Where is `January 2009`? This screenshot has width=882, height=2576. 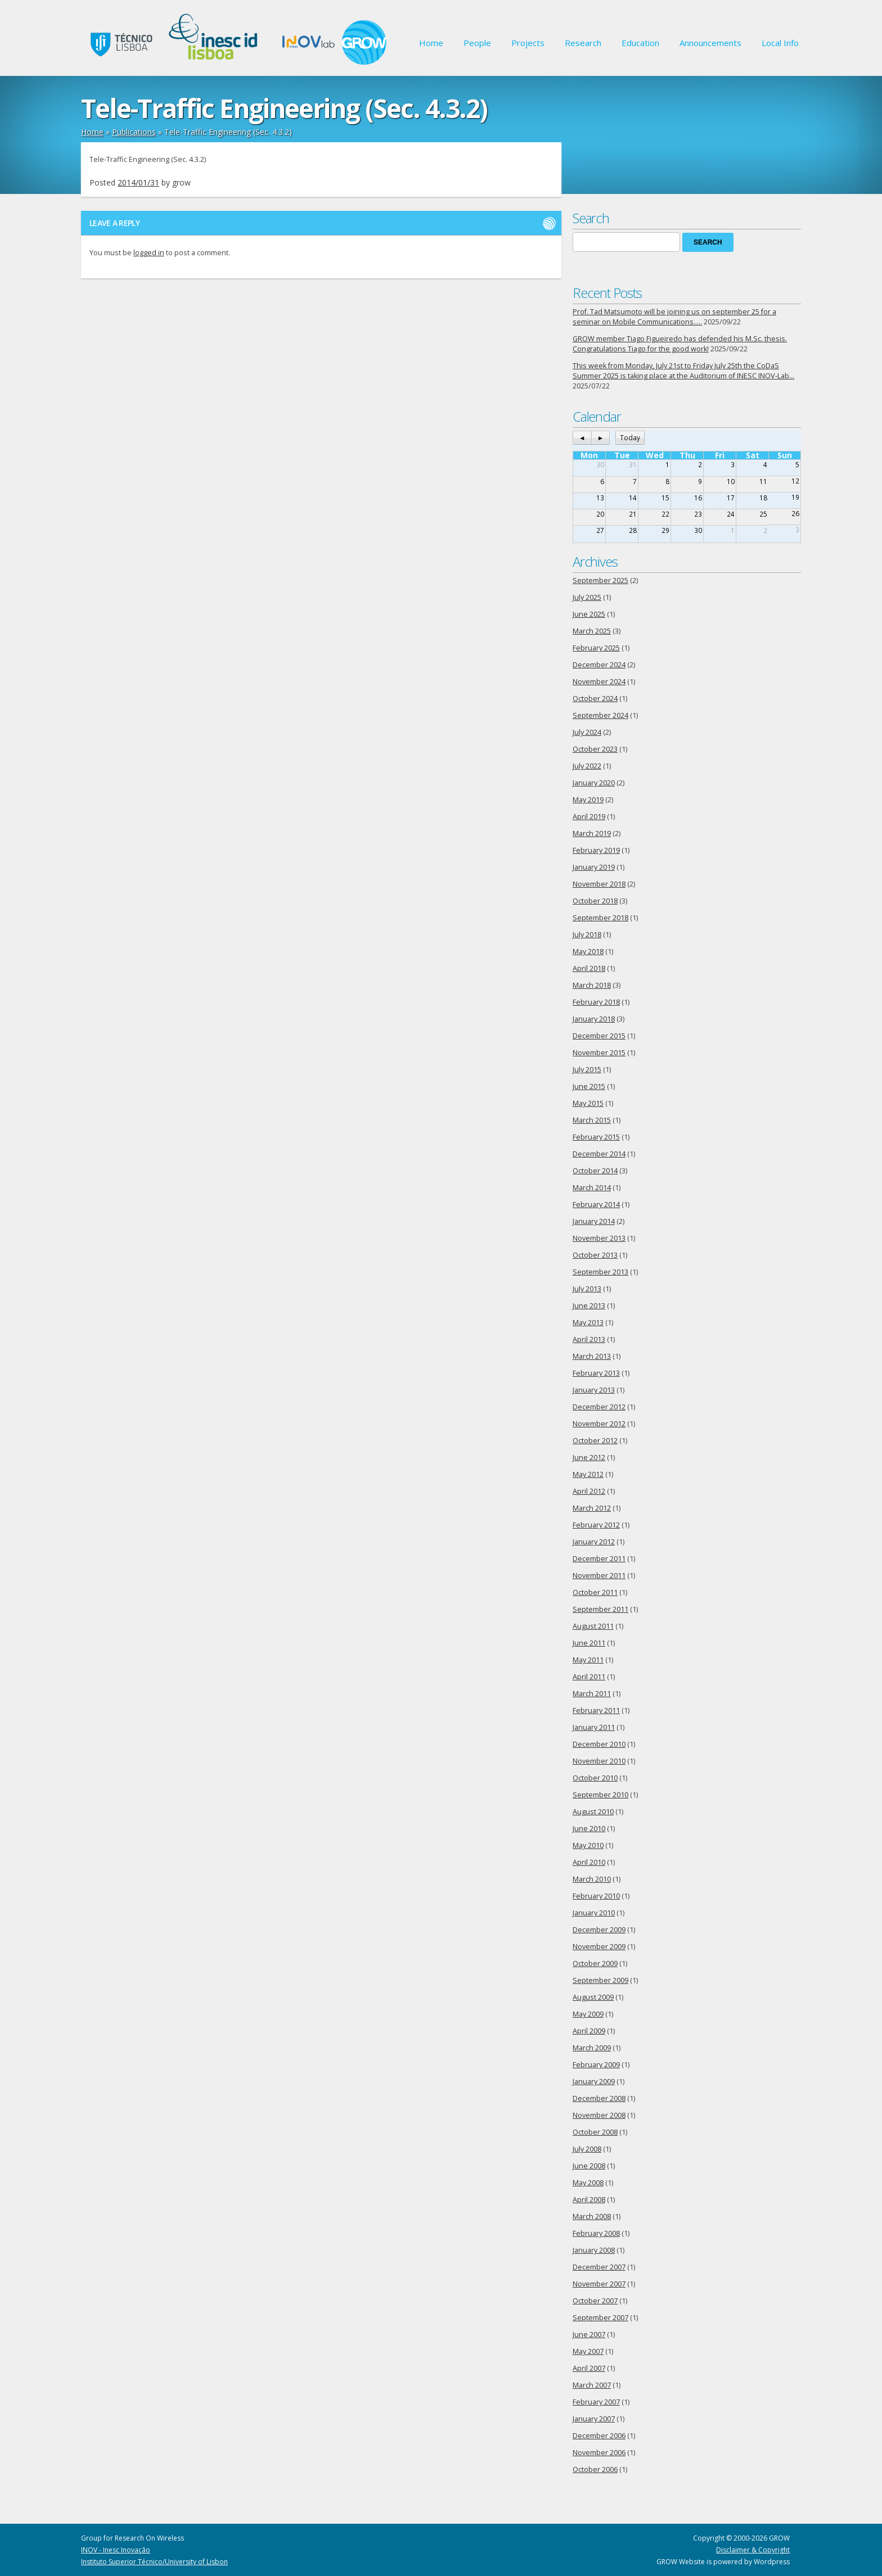
January 2009 is located at coordinates (594, 2081).